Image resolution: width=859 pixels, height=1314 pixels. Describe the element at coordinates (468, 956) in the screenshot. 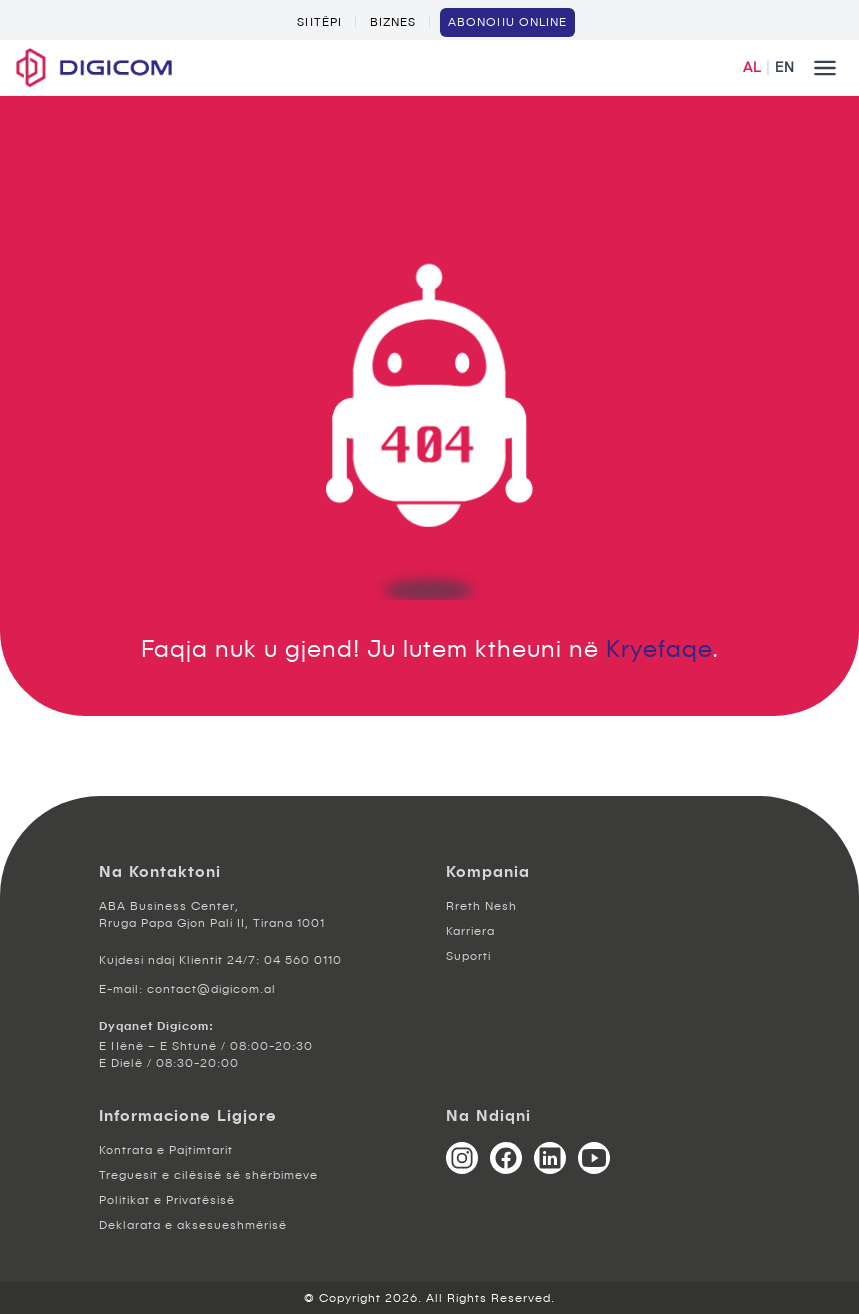

I see `Suporti` at that location.